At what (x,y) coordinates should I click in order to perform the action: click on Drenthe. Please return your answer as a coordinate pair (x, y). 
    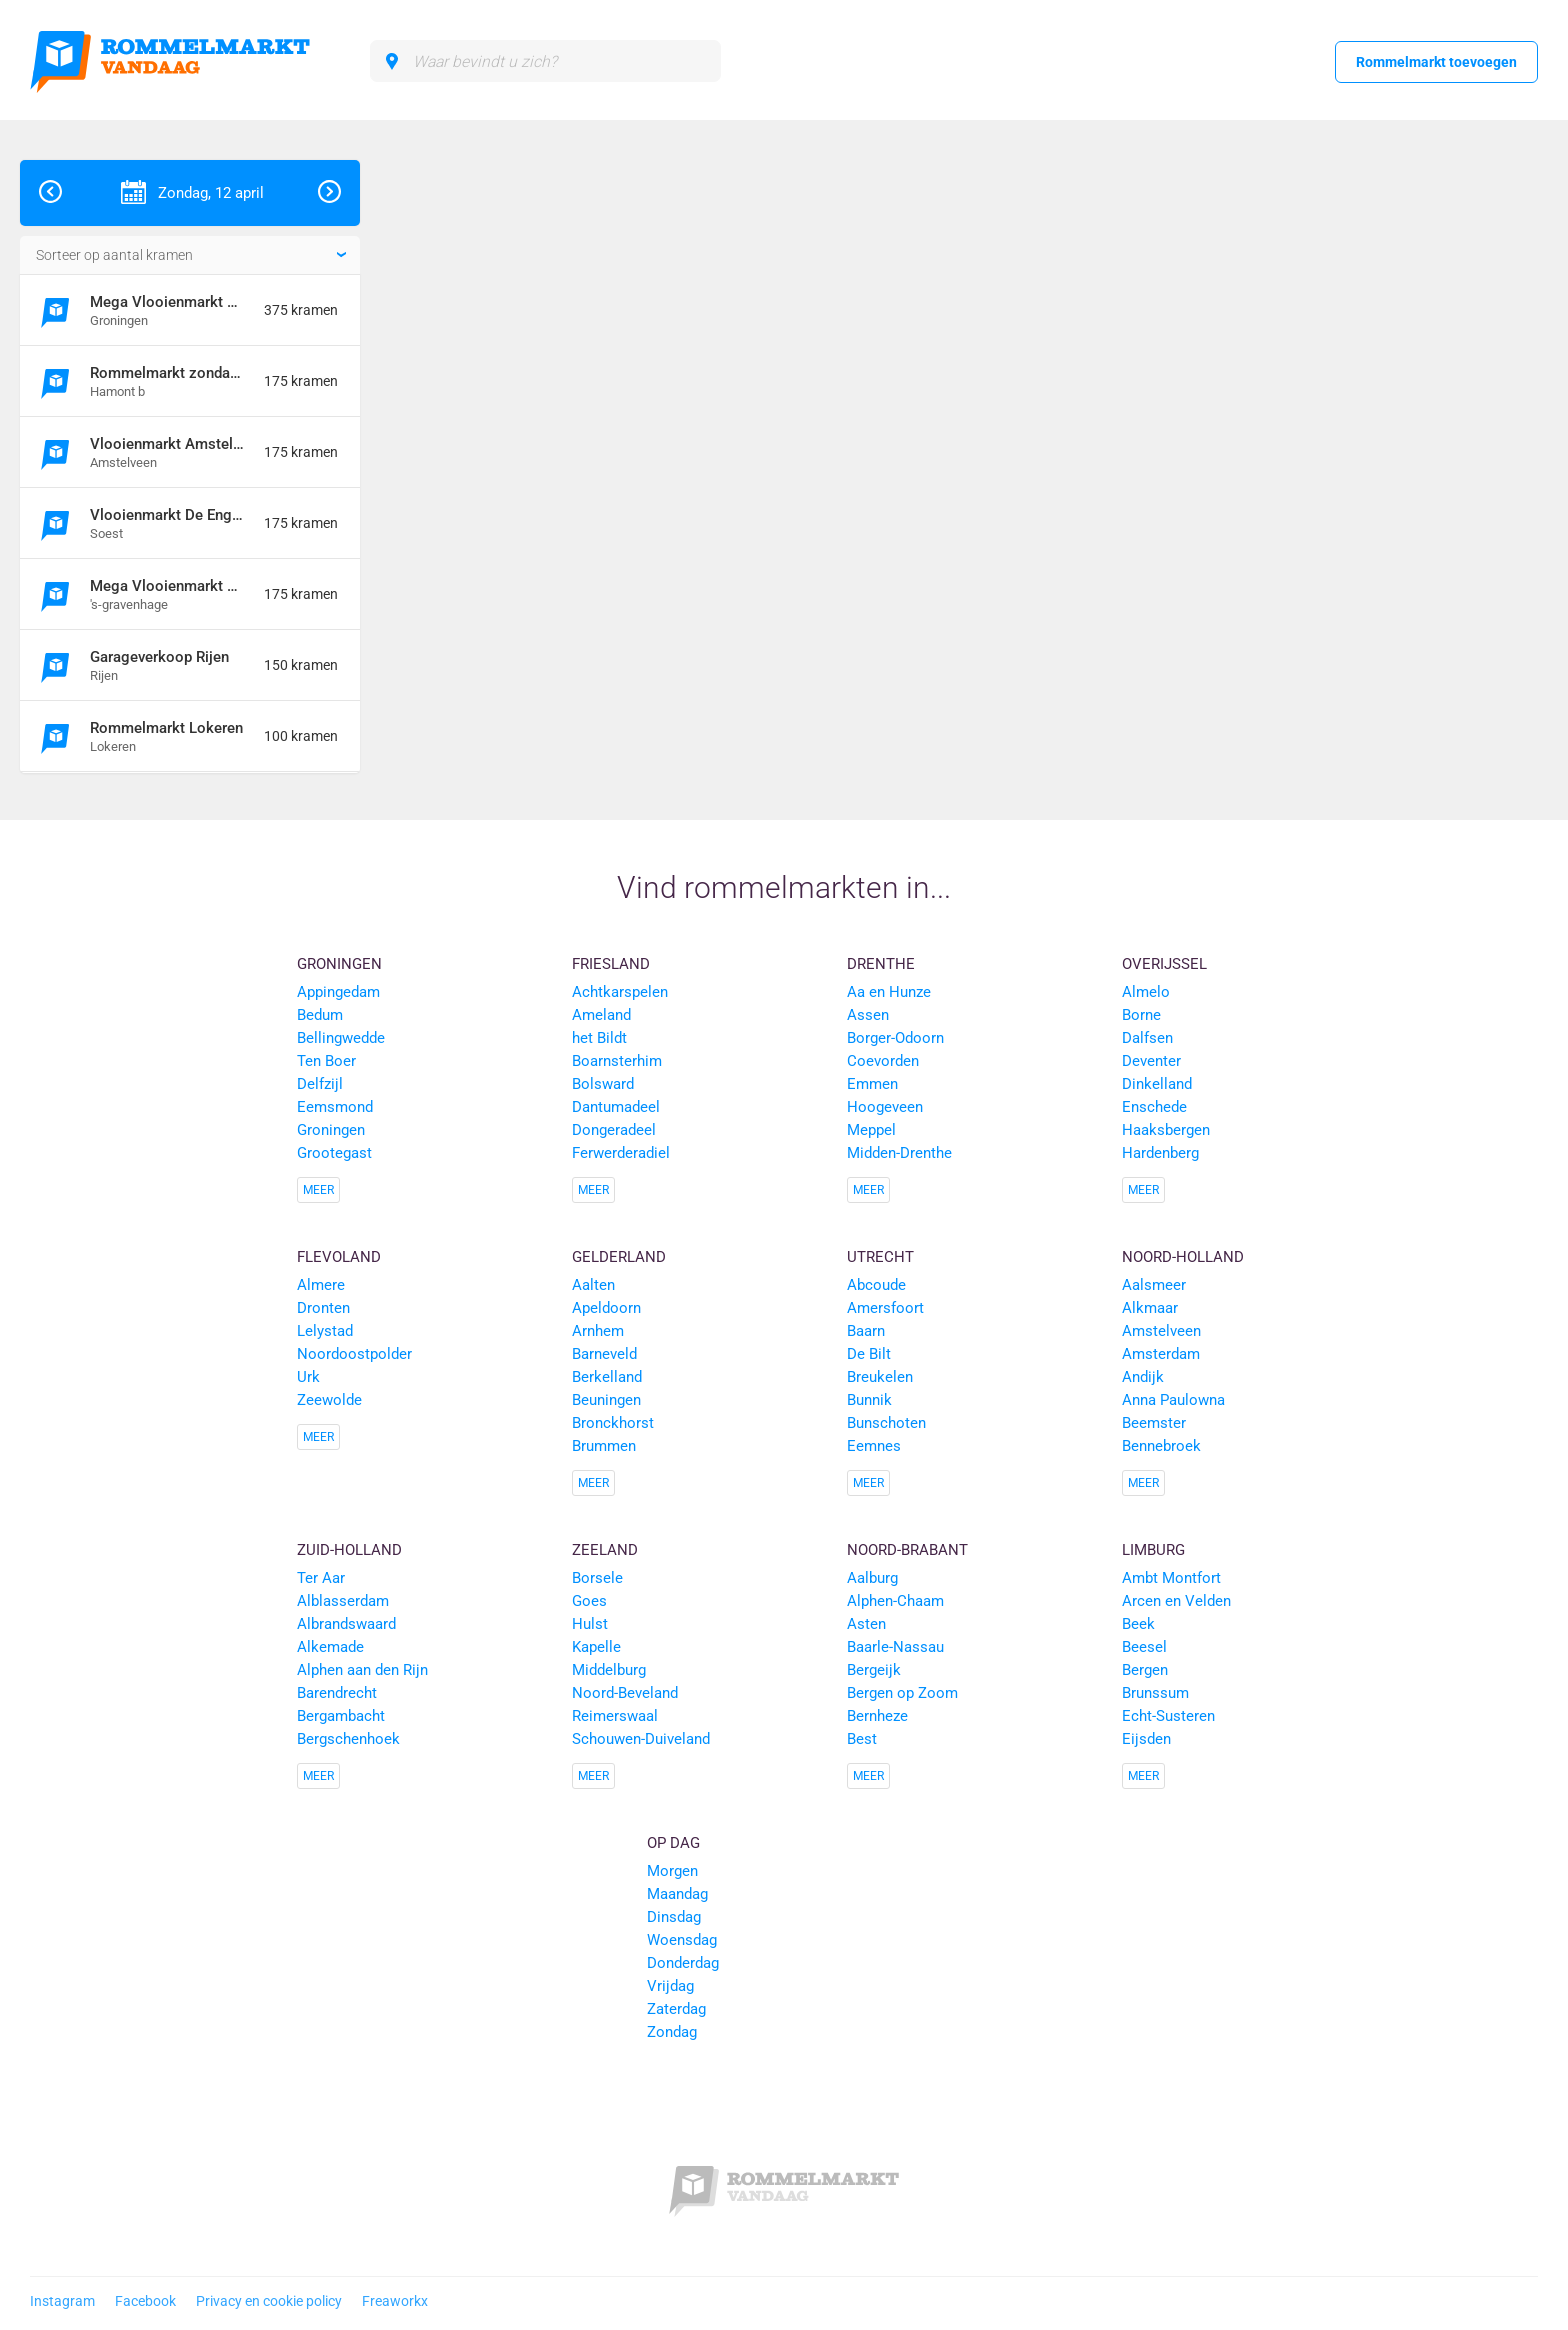
    Looking at the image, I should click on (881, 964).